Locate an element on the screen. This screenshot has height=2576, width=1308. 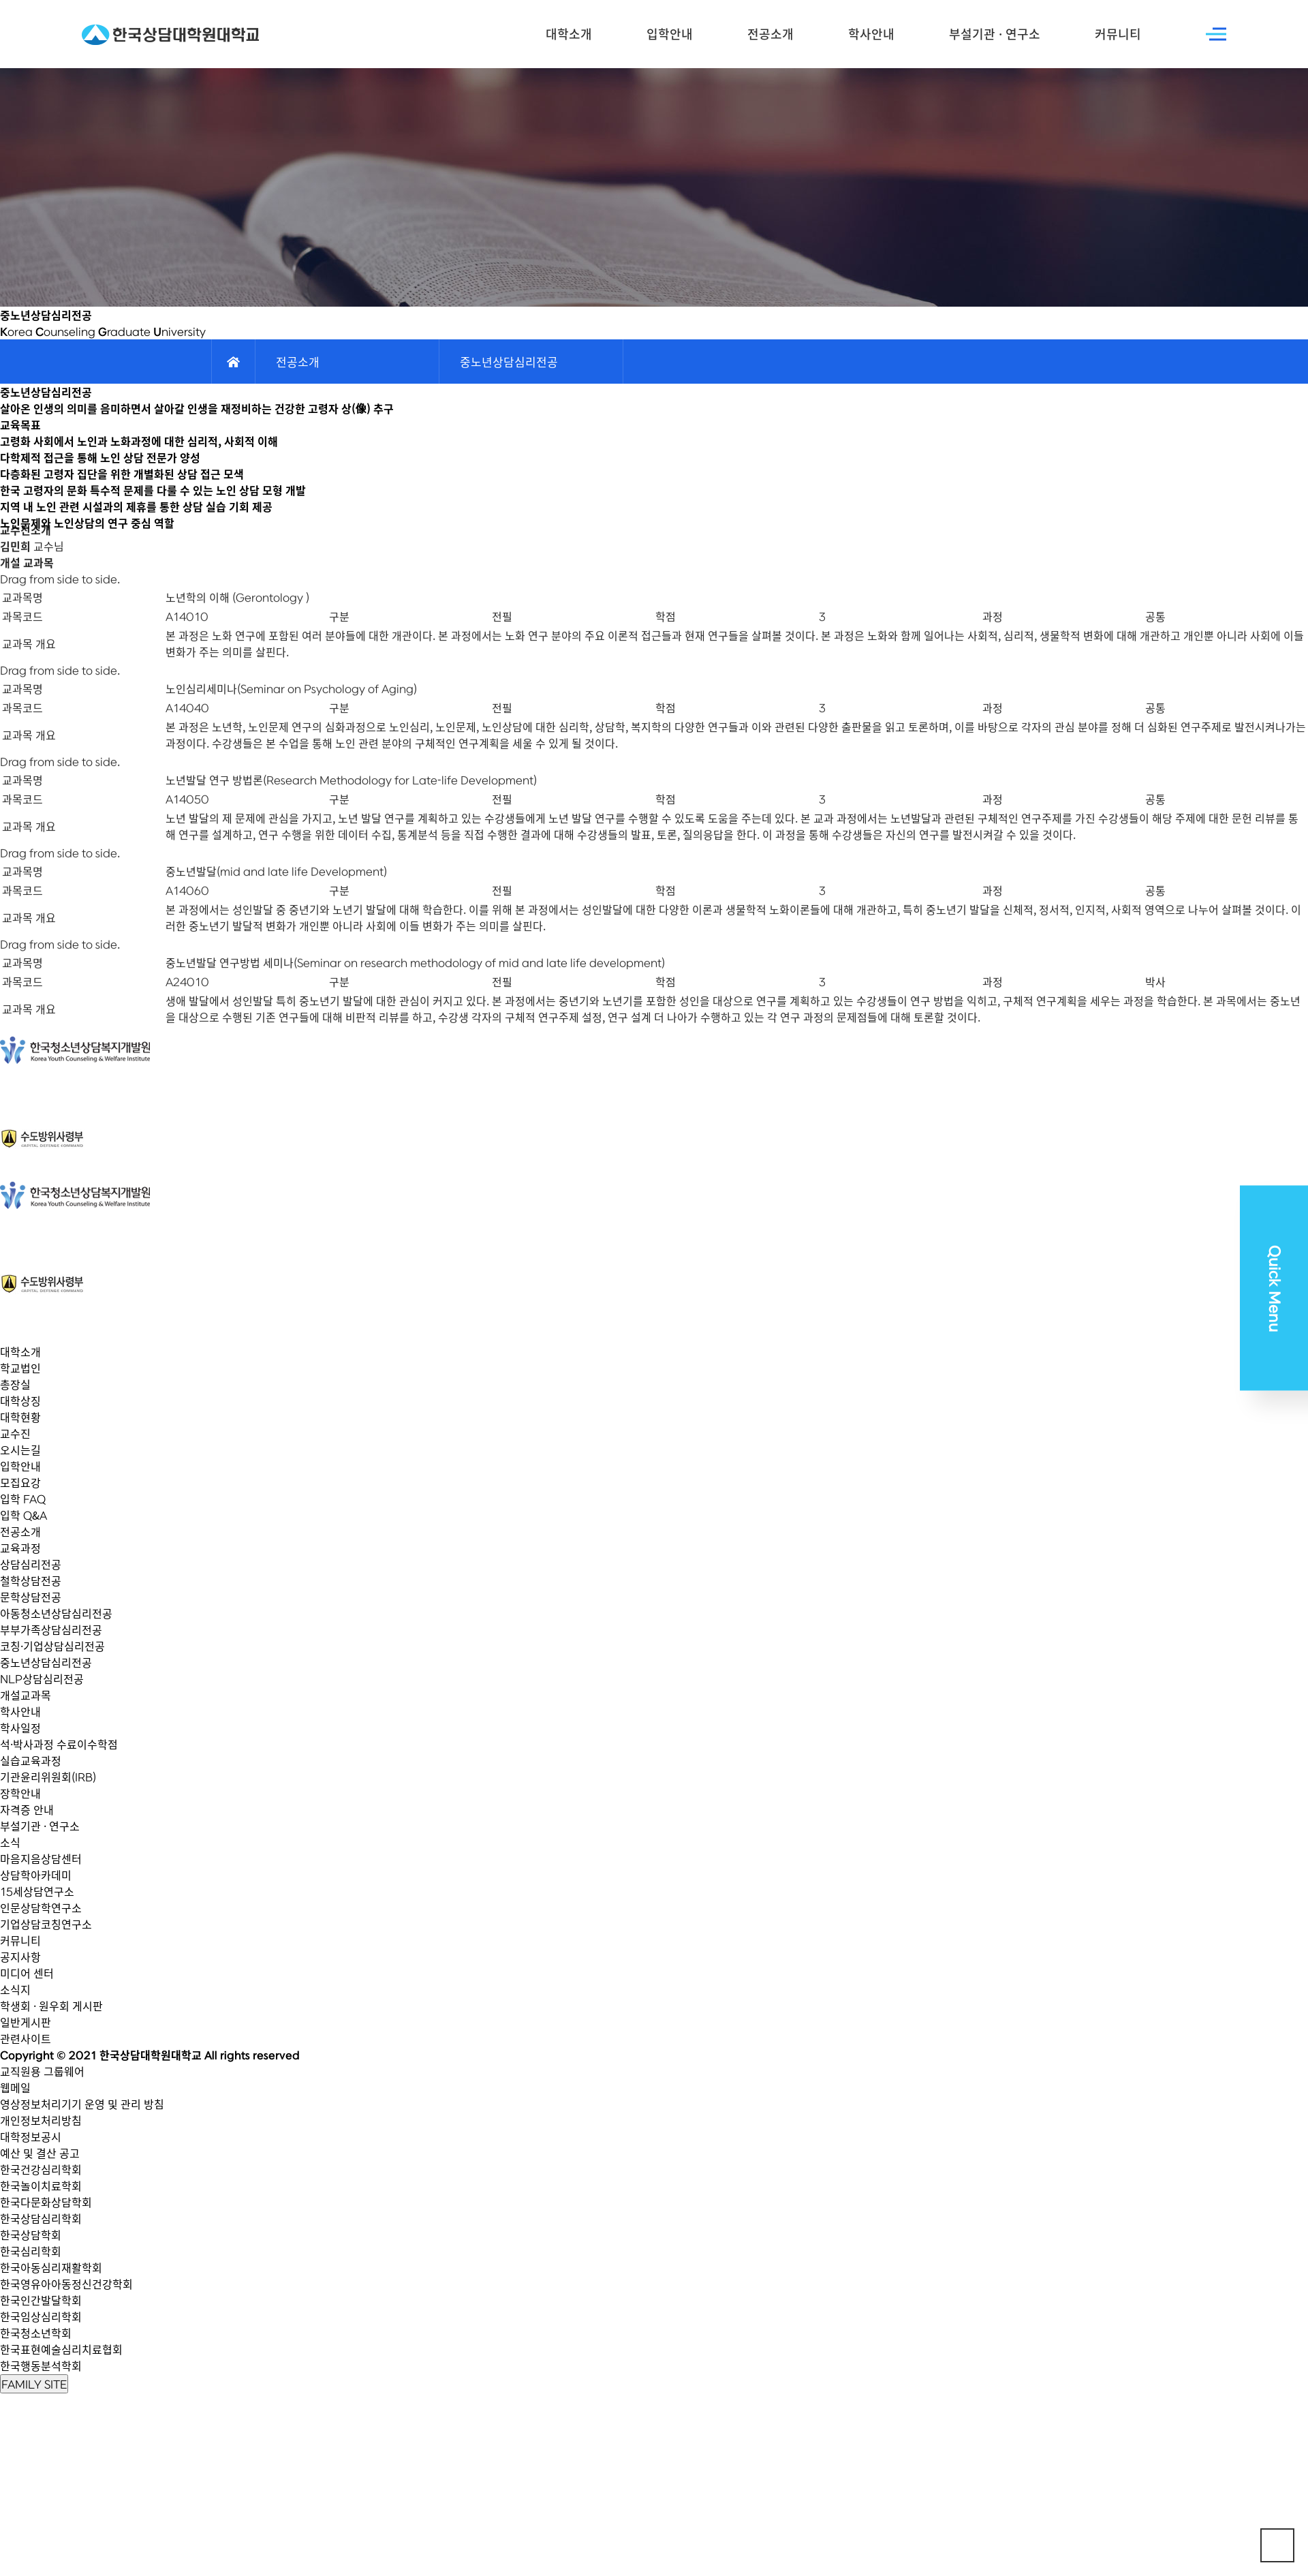
석·박사과정 수료이수학점 is located at coordinates (59, 1744).